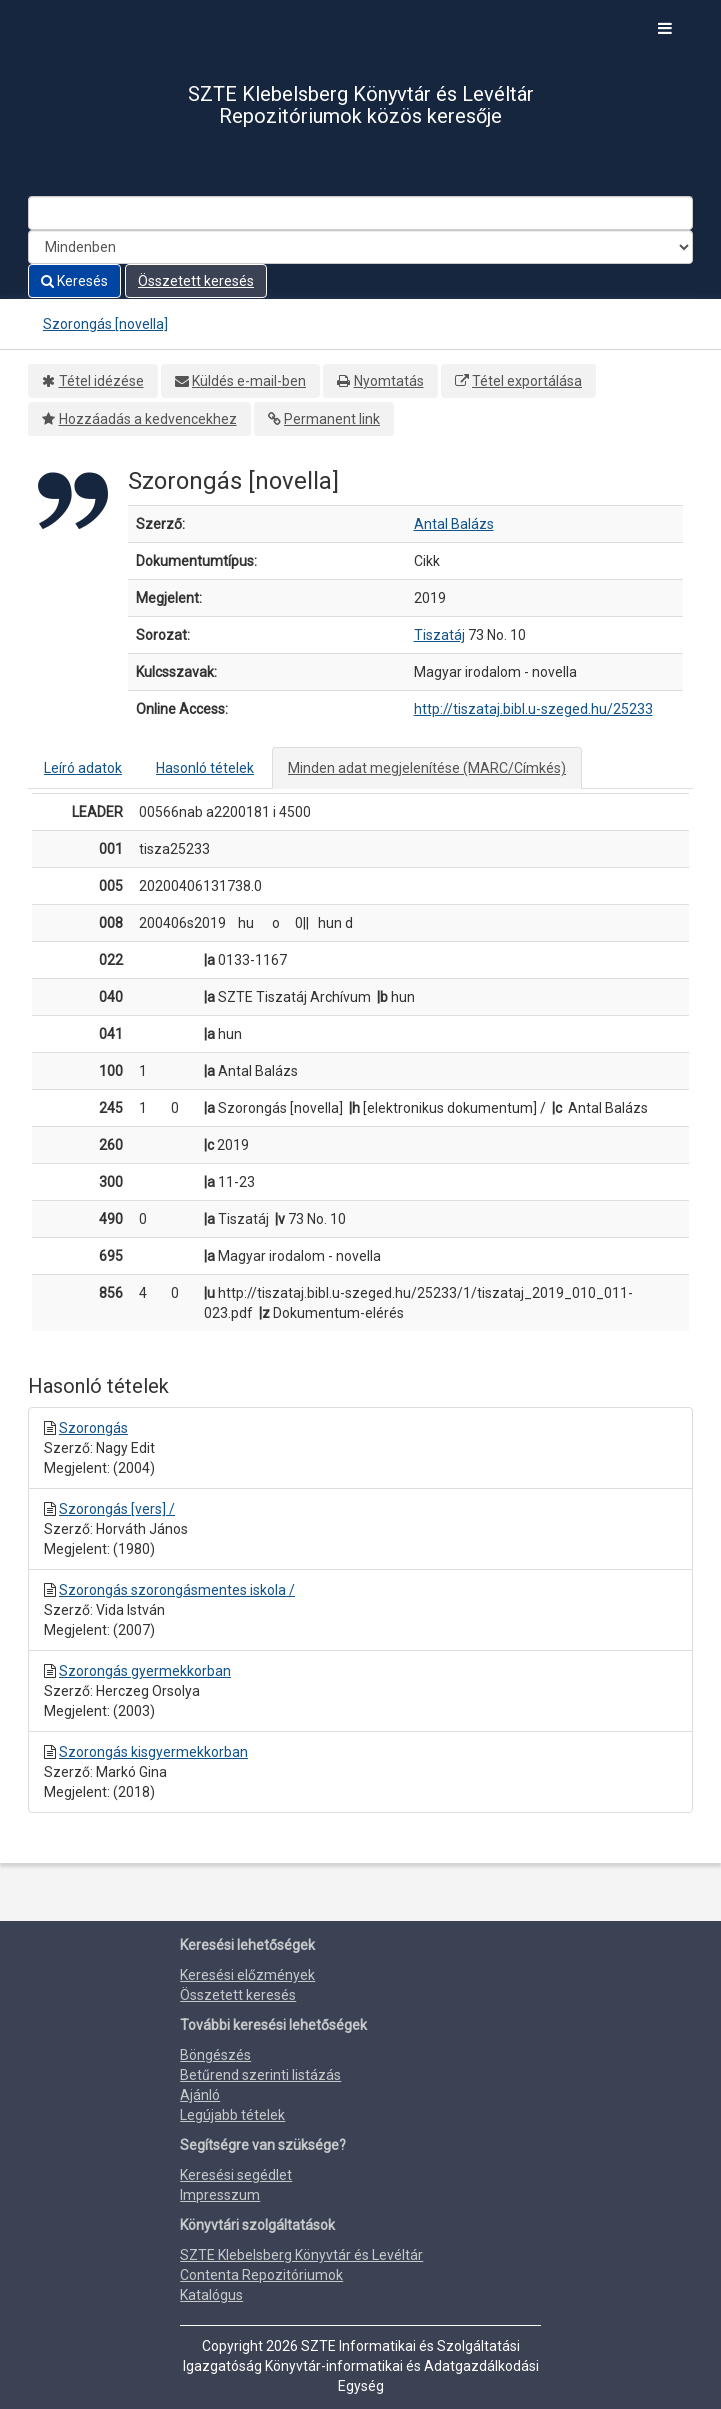 This screenshot has width=721, height=2409. I want to click on Küldés e-mail-ben, so click(249, 381).